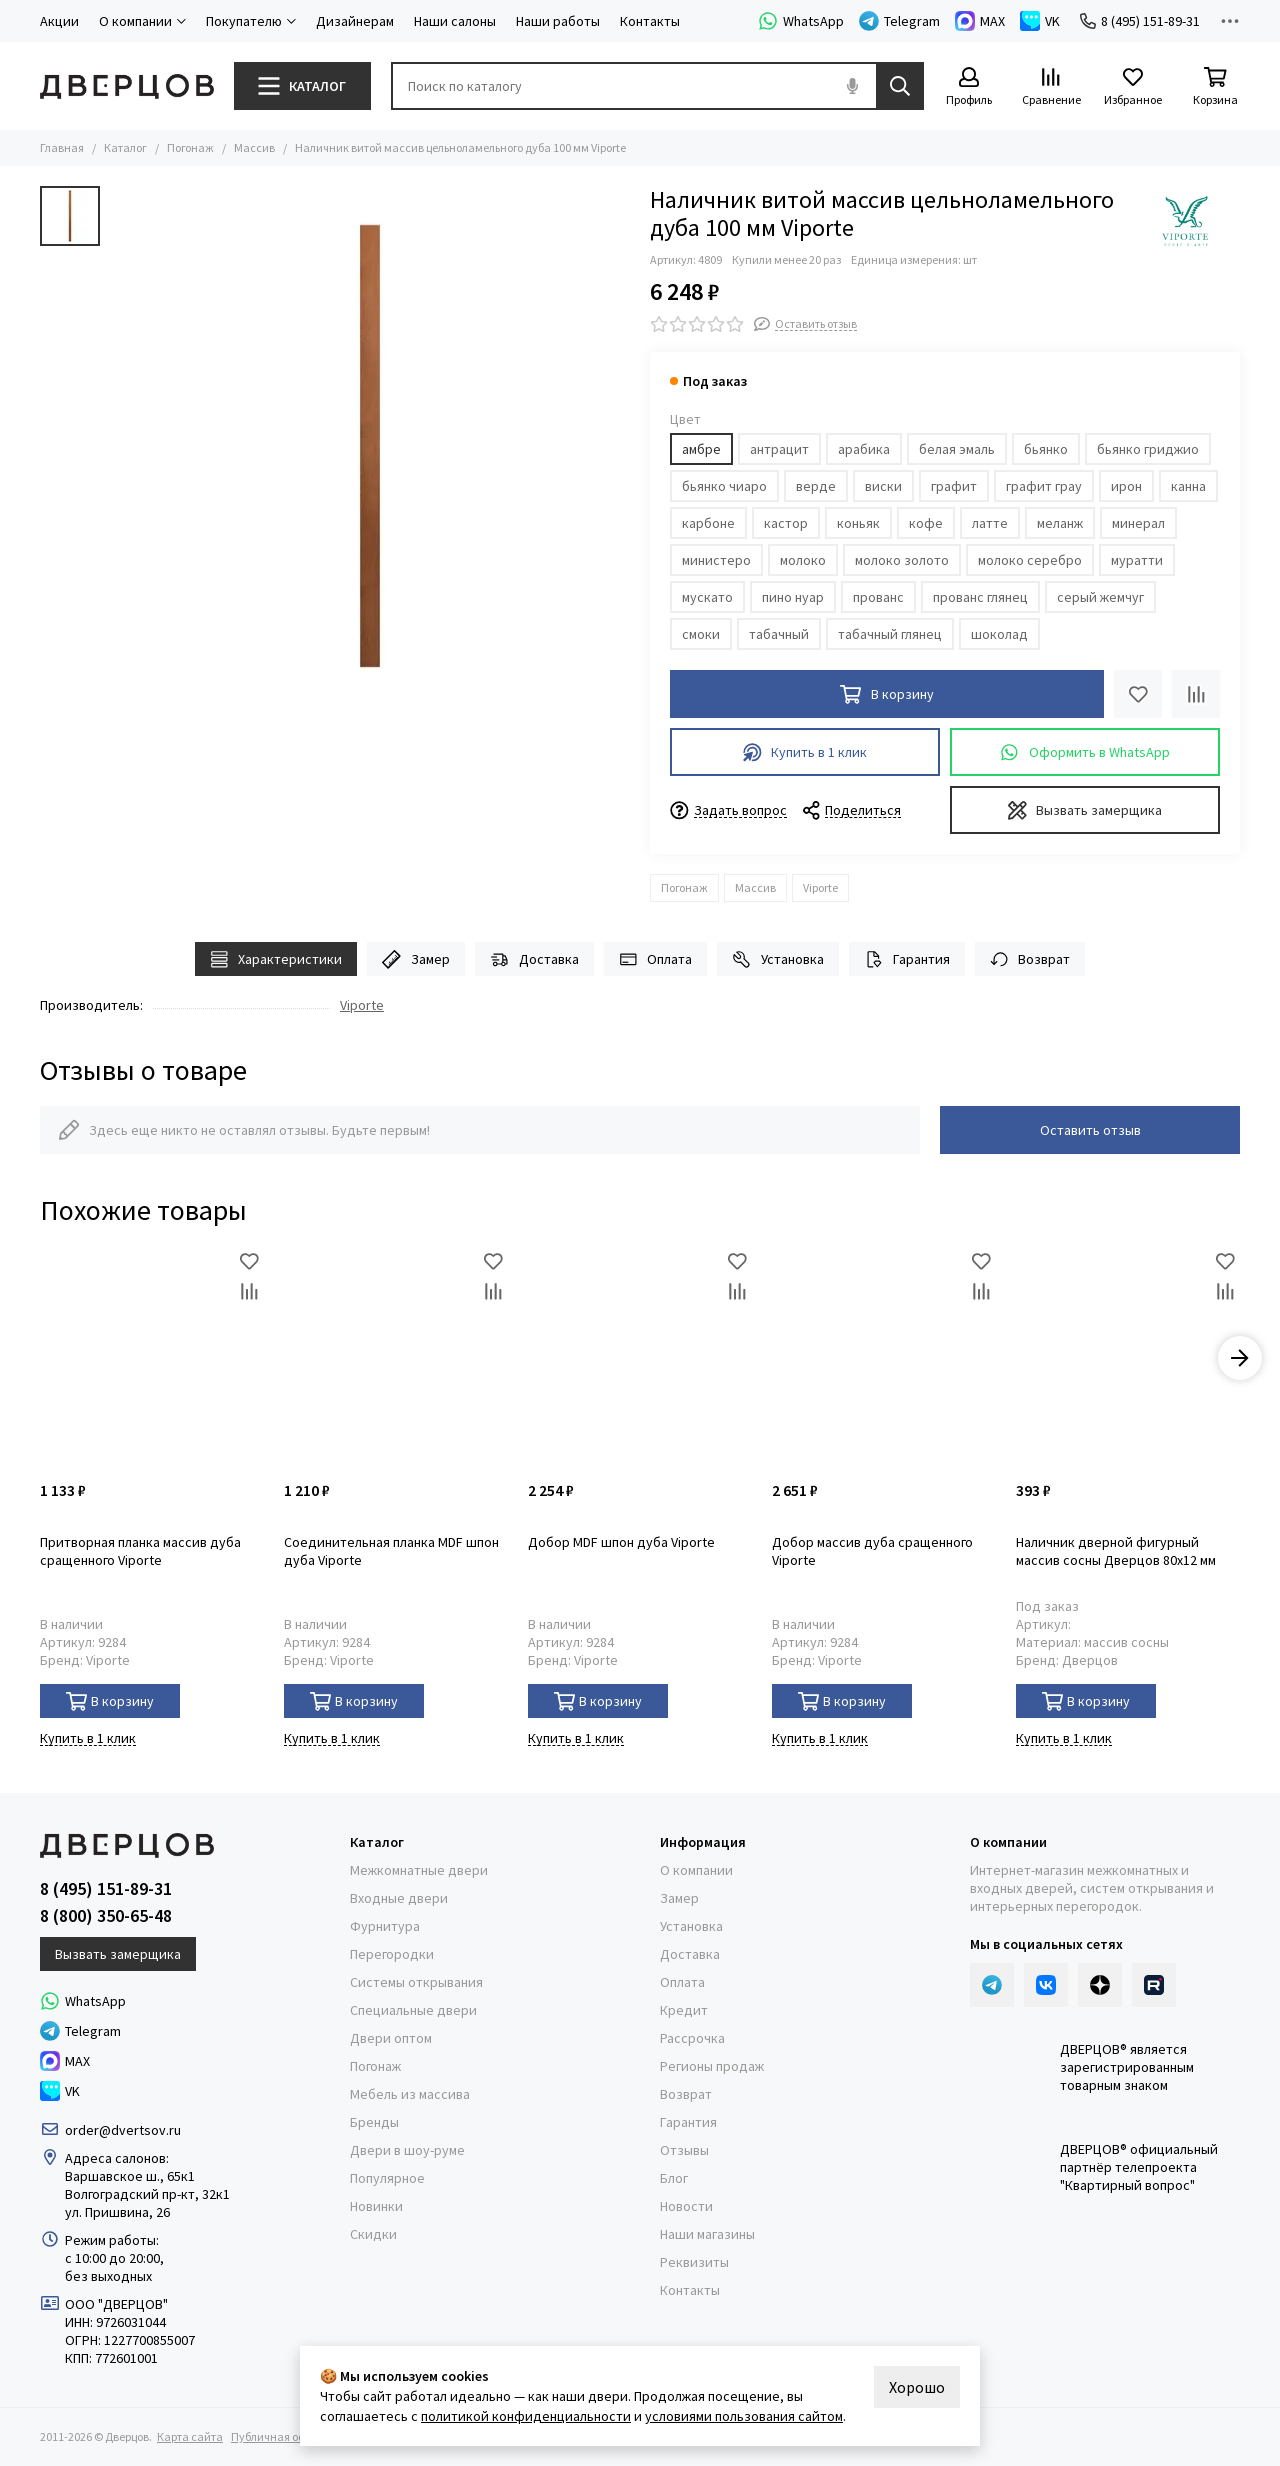 This screenshot has height=2466, width=1280. Describe the element at coordinates (407, 2150) in the screenshot. I see `Двери в шоу-руме` at that location.